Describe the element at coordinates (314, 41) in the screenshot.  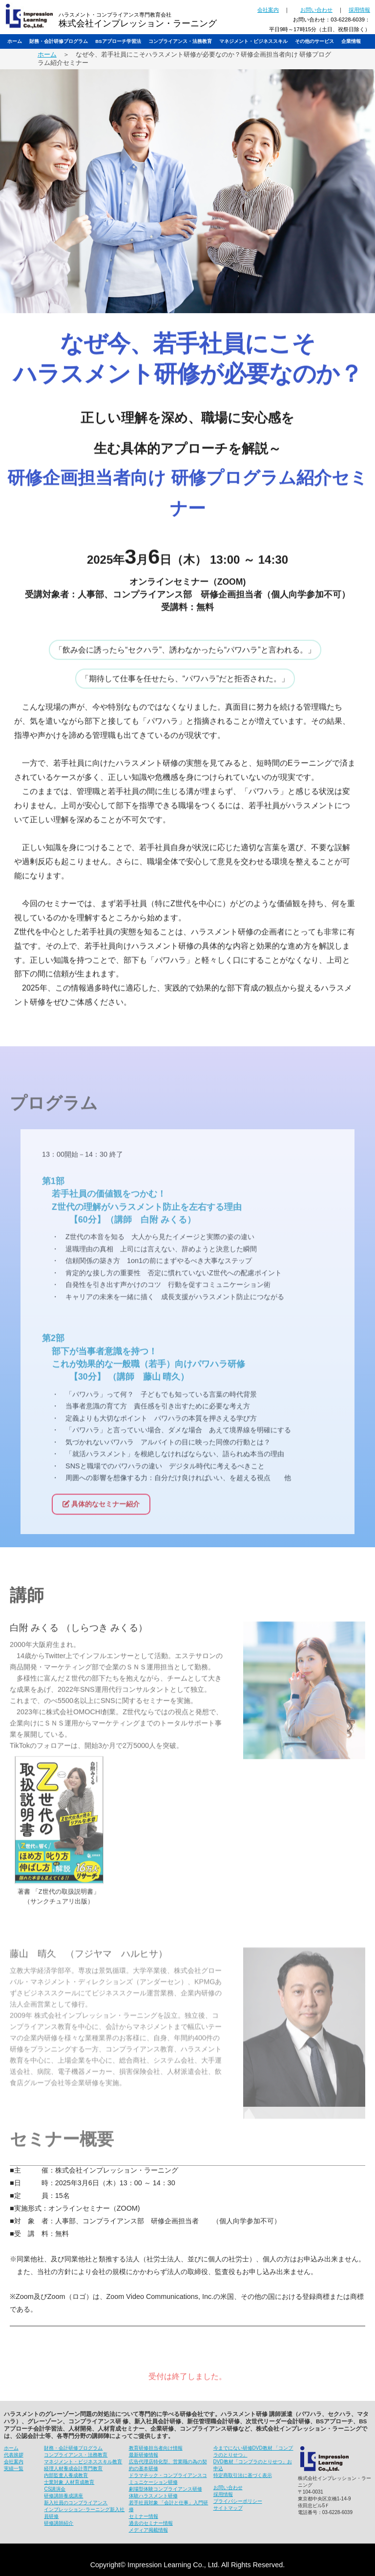
I see `その他のサービス` at that location.